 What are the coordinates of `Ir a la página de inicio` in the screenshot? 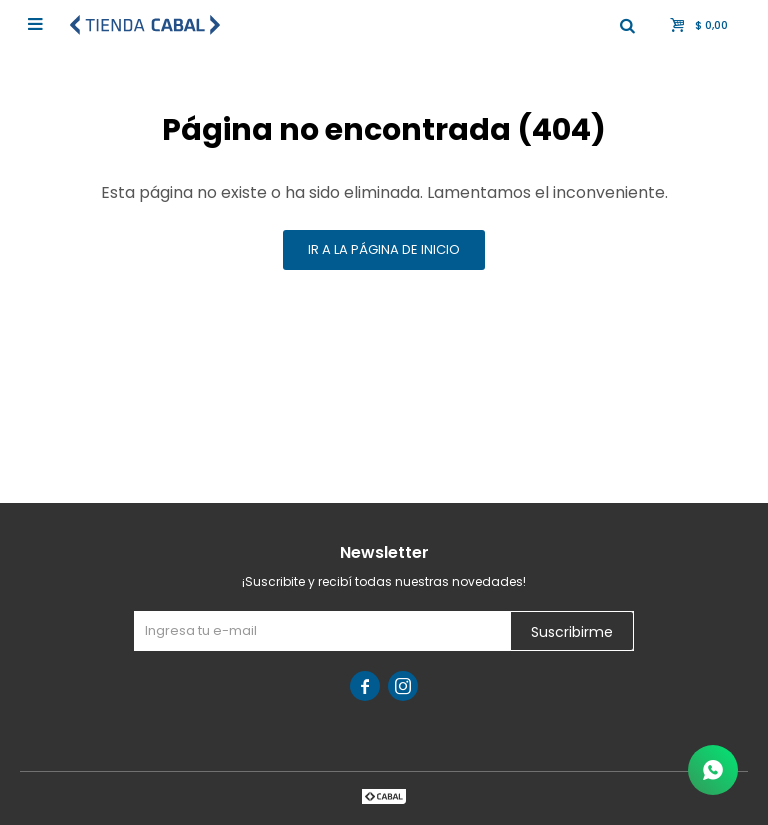 It's located at (384, 249).